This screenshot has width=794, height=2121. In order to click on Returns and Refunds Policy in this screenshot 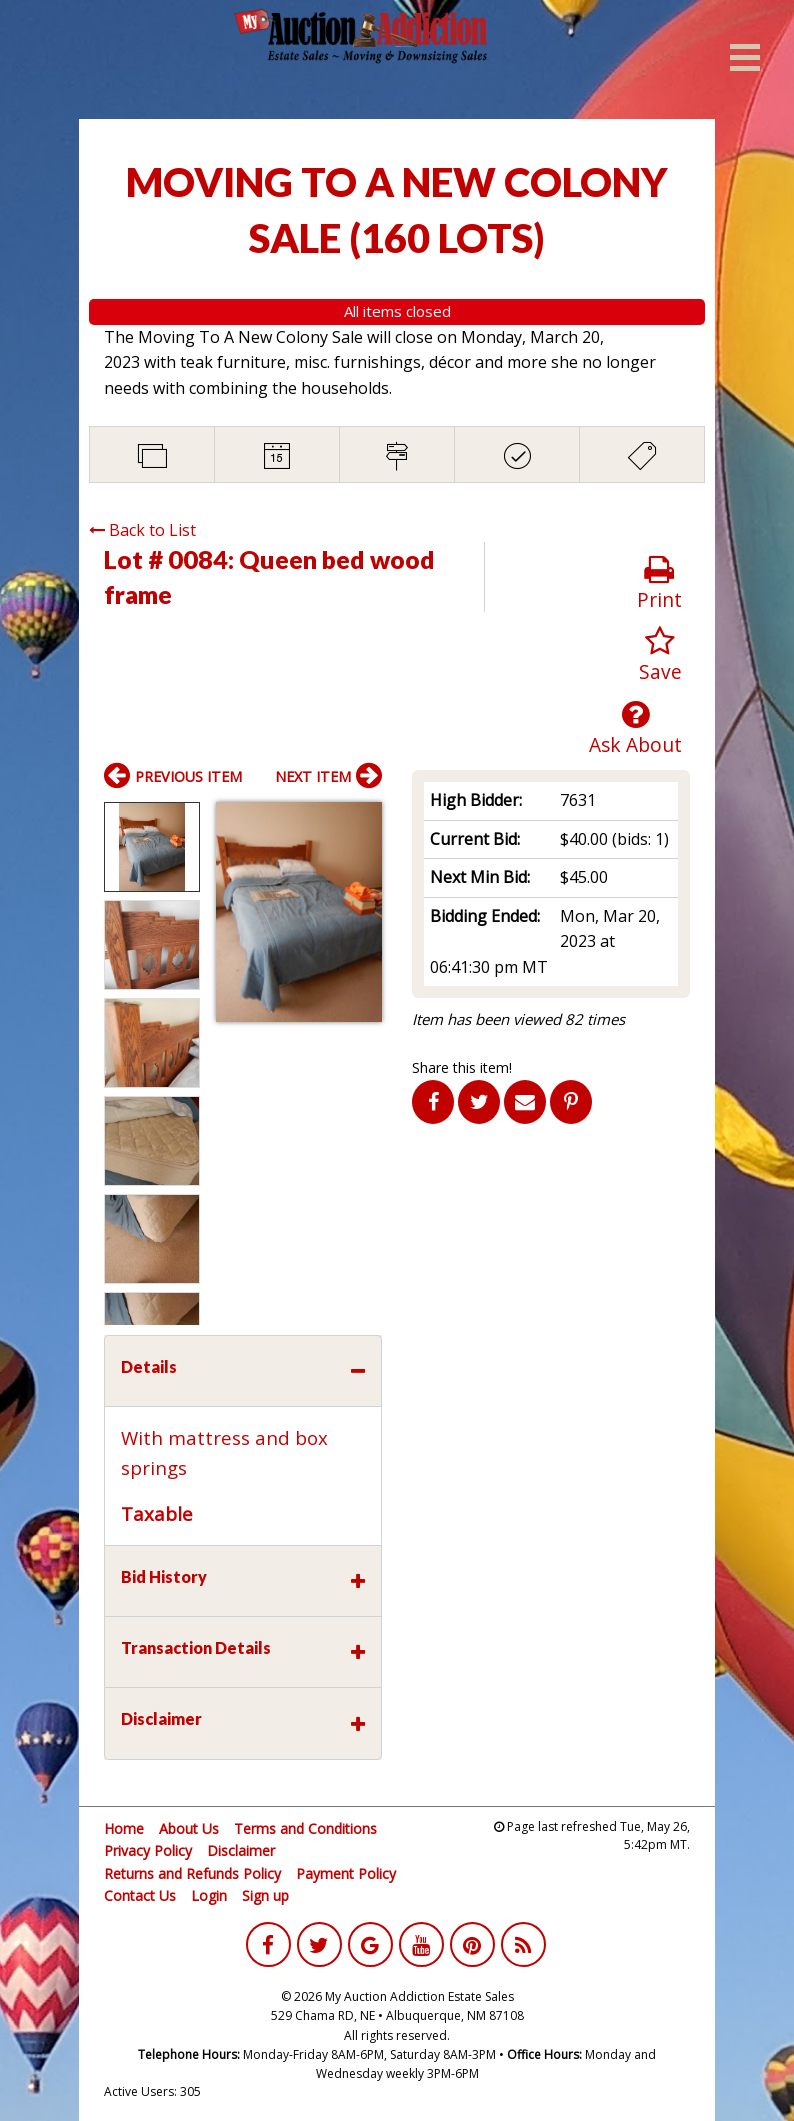, I will do `click(192, 1873)`.